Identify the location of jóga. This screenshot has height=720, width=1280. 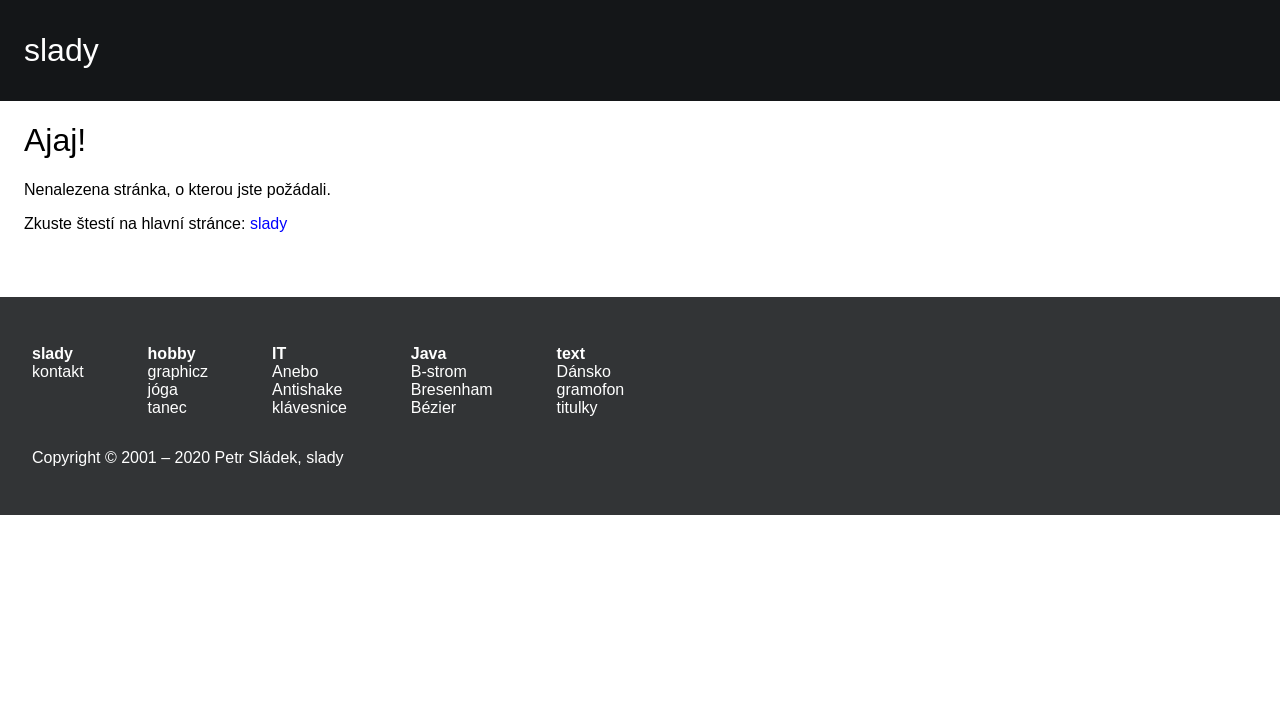
(163, 389).